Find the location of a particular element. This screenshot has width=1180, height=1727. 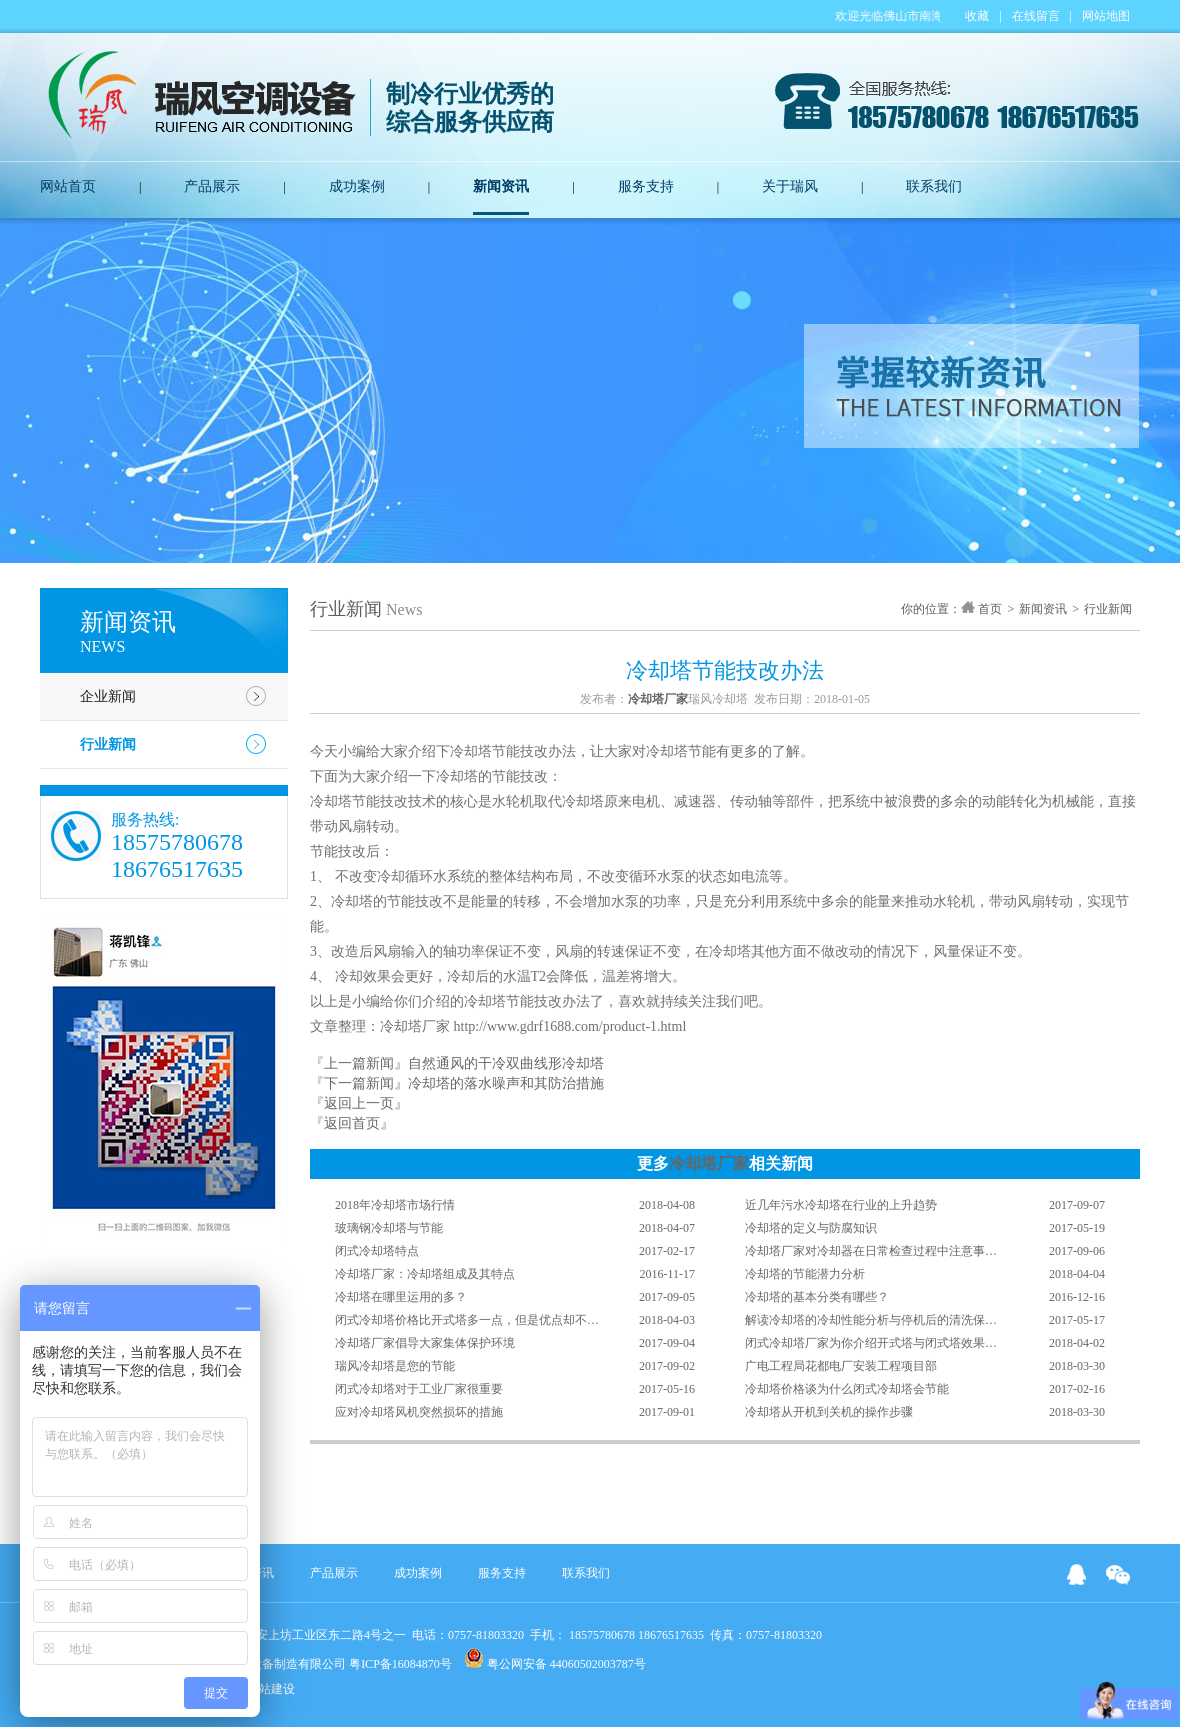

粤公网安备 44060502003787号 is located at coordinates (555, 1659).